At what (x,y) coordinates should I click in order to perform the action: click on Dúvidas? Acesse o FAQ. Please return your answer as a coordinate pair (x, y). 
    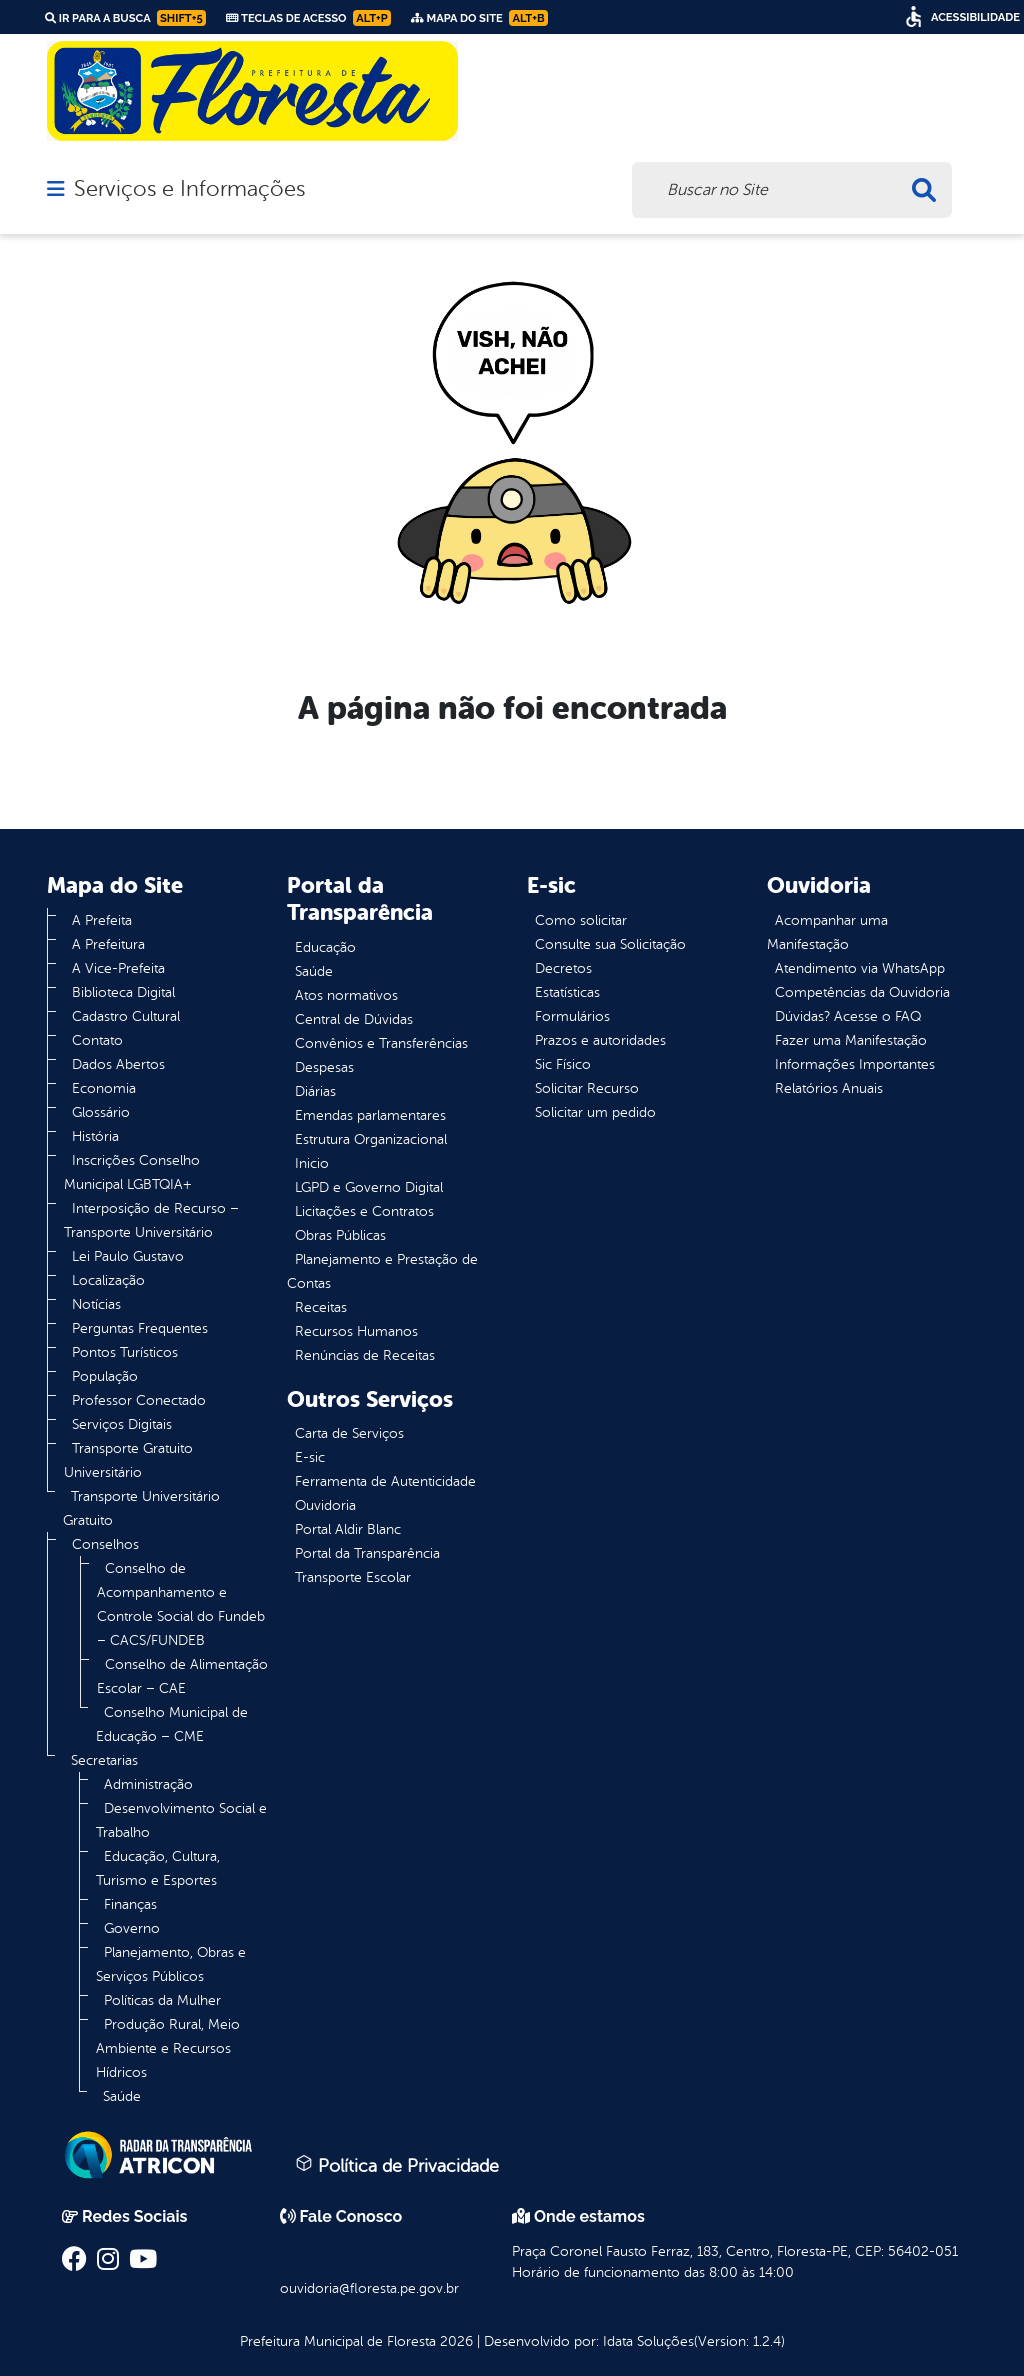
    Looking at the image, I should click on (848, 1016).